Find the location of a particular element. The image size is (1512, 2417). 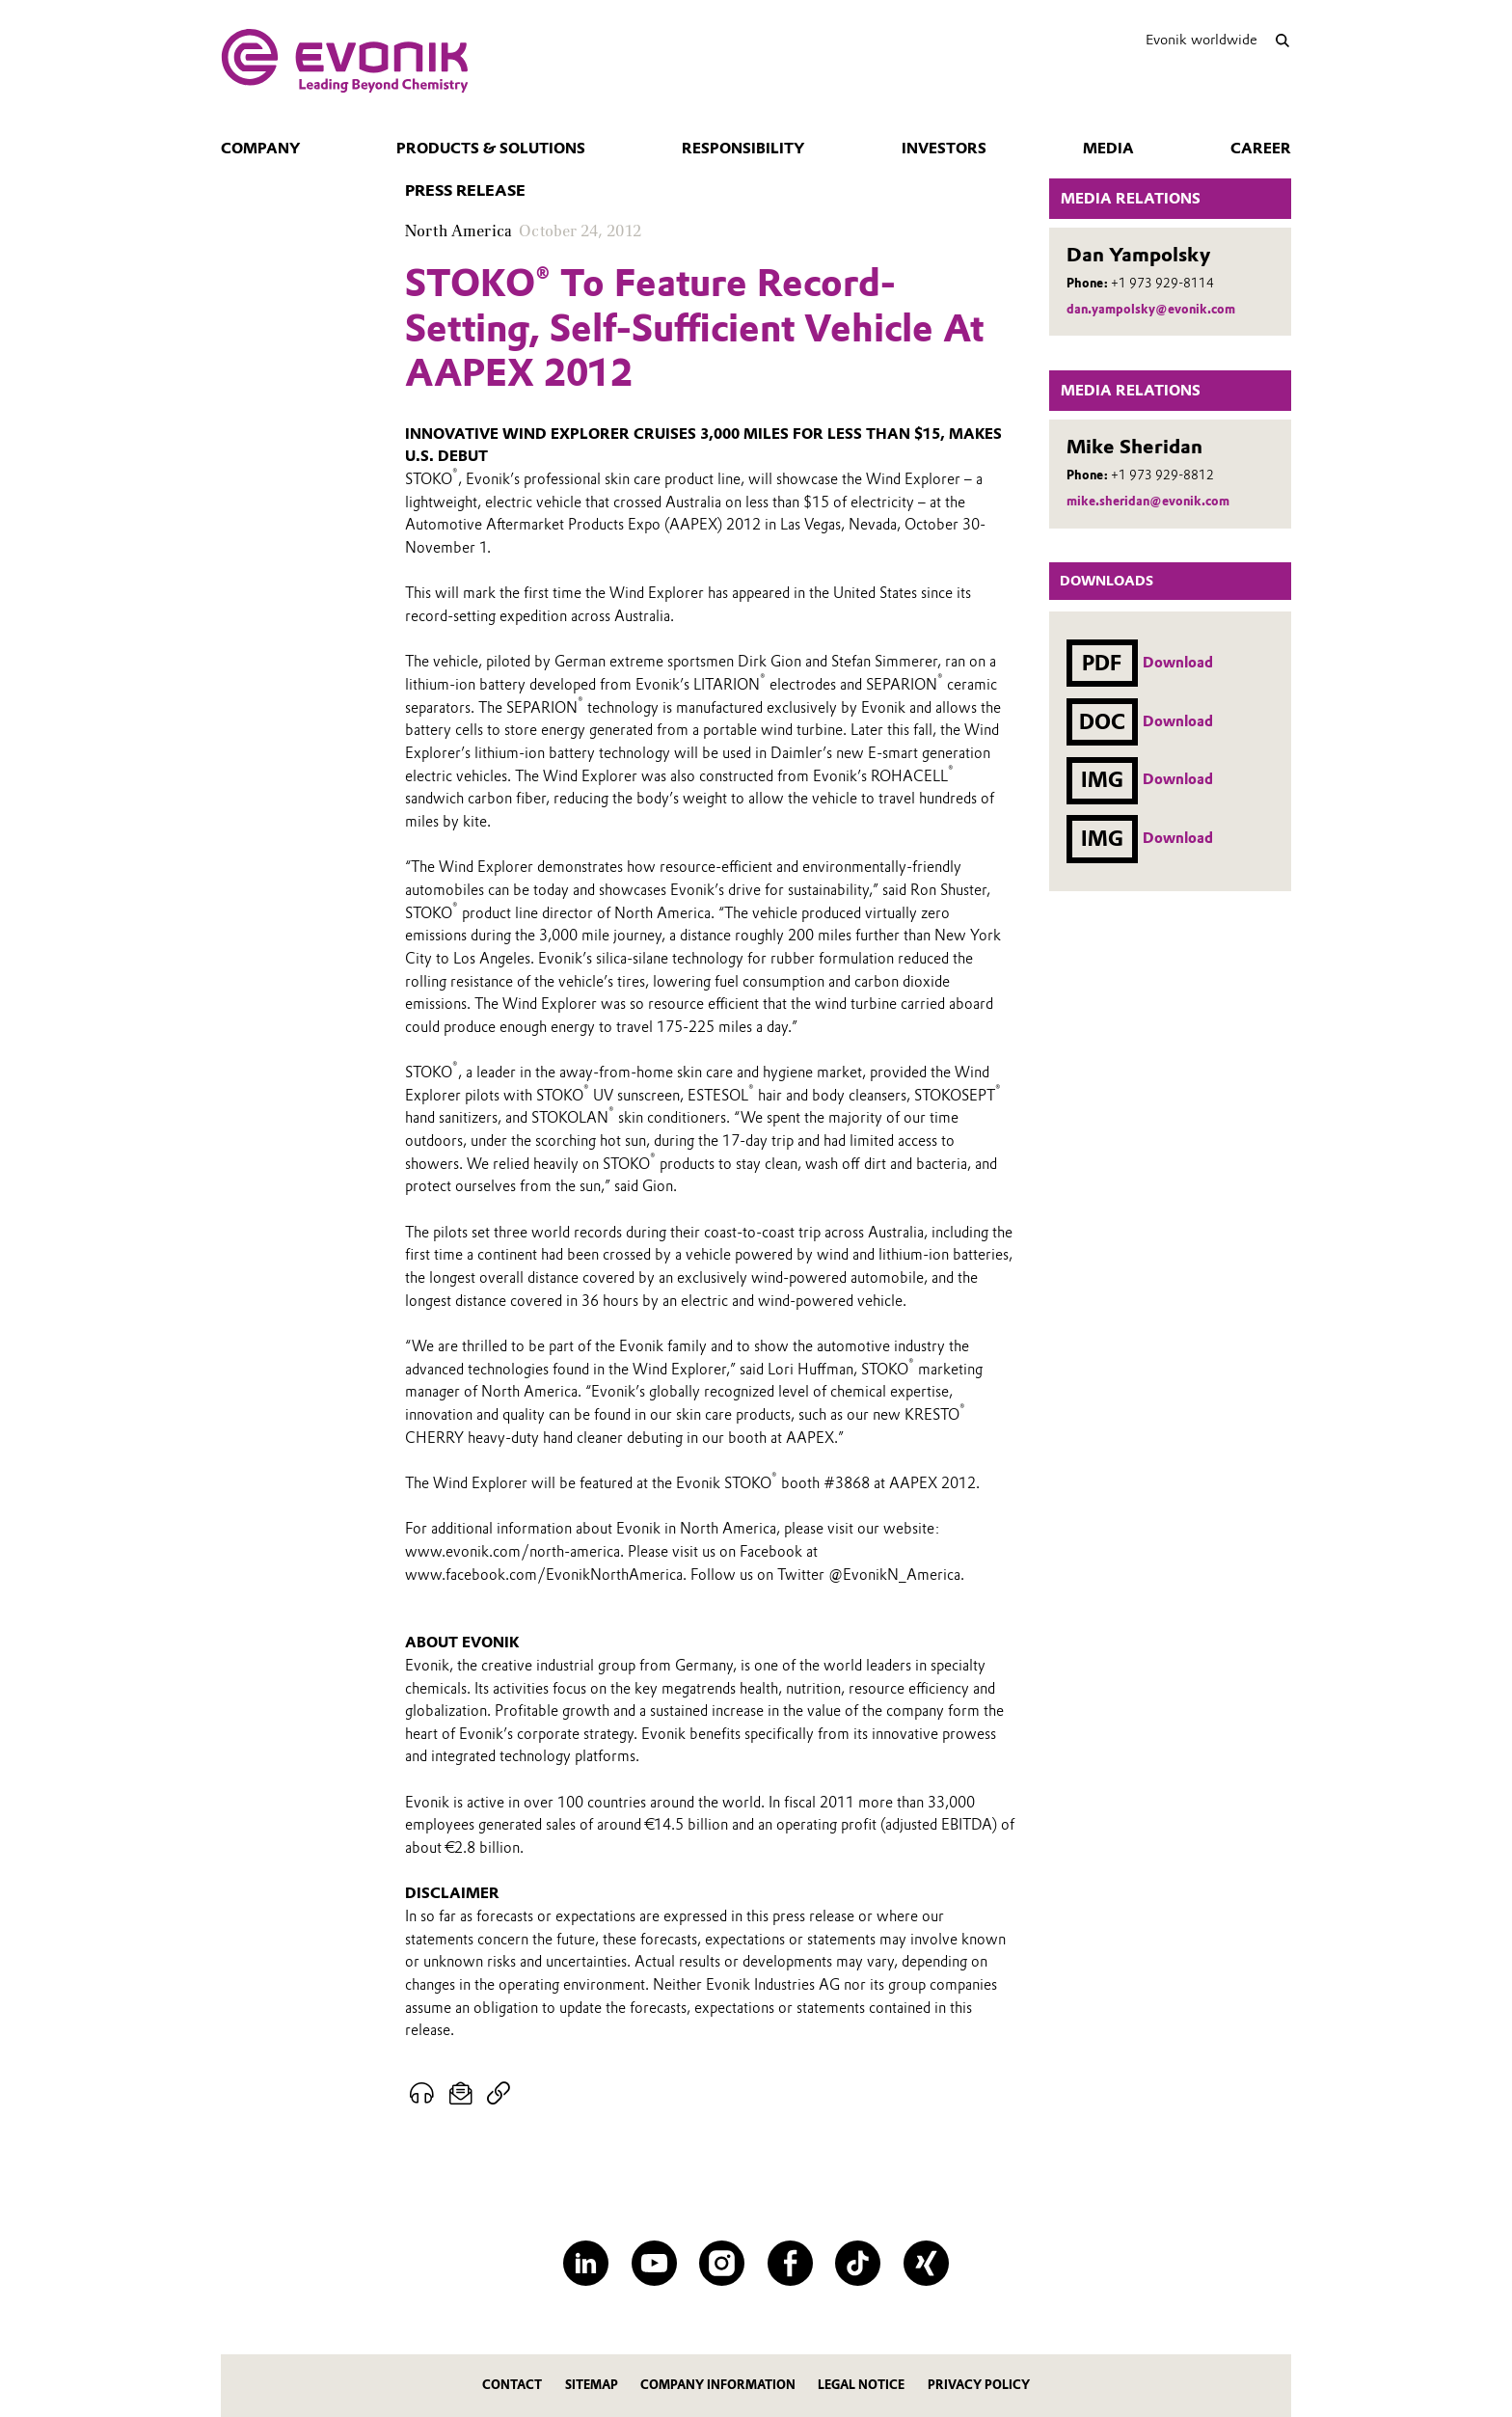

Contact is located at coordinates (512, 2384).